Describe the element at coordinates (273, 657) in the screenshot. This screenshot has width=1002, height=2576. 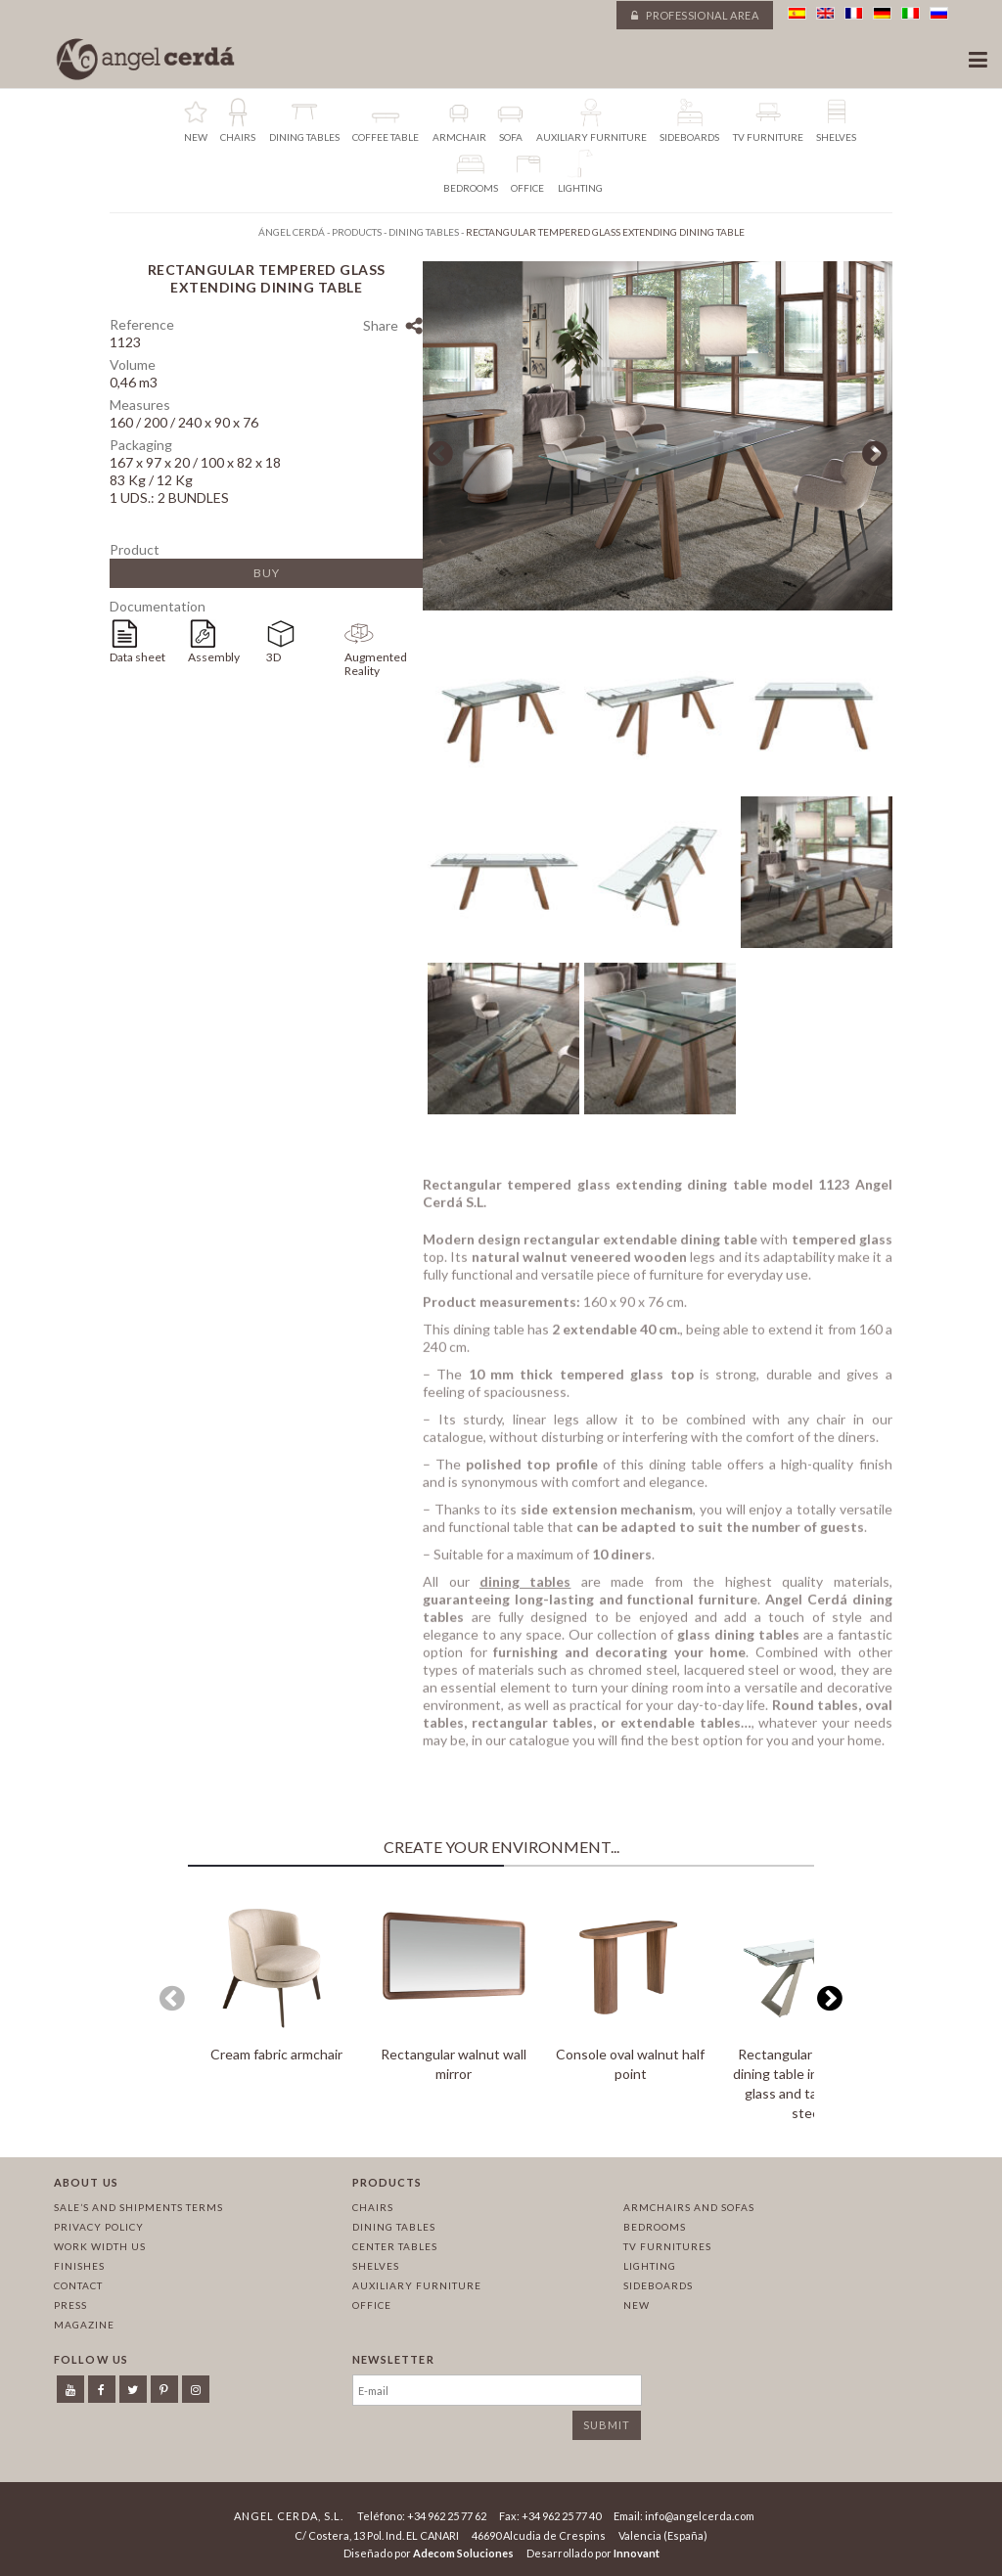
I see `3D` at that location.